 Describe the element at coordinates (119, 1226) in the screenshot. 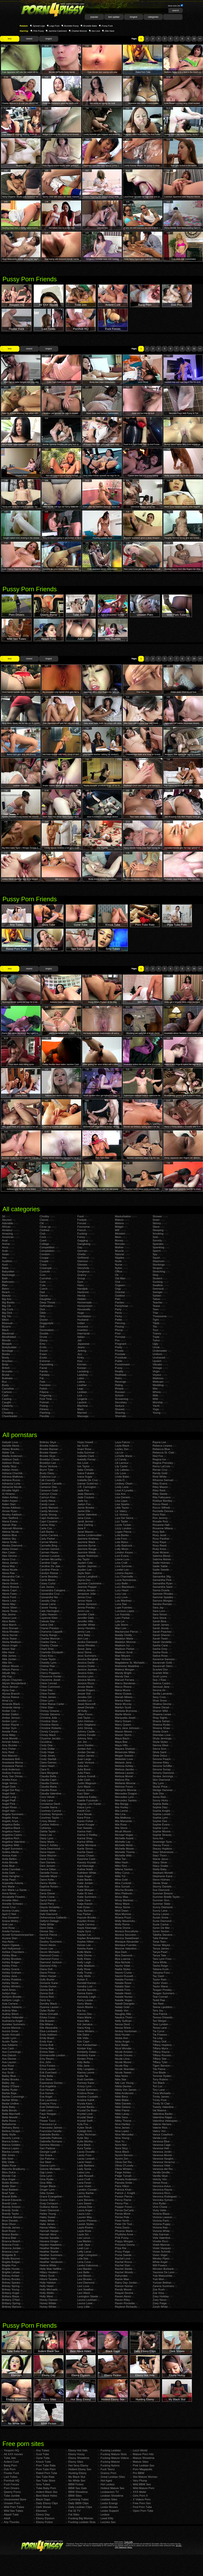

I see `Midget` at that location.